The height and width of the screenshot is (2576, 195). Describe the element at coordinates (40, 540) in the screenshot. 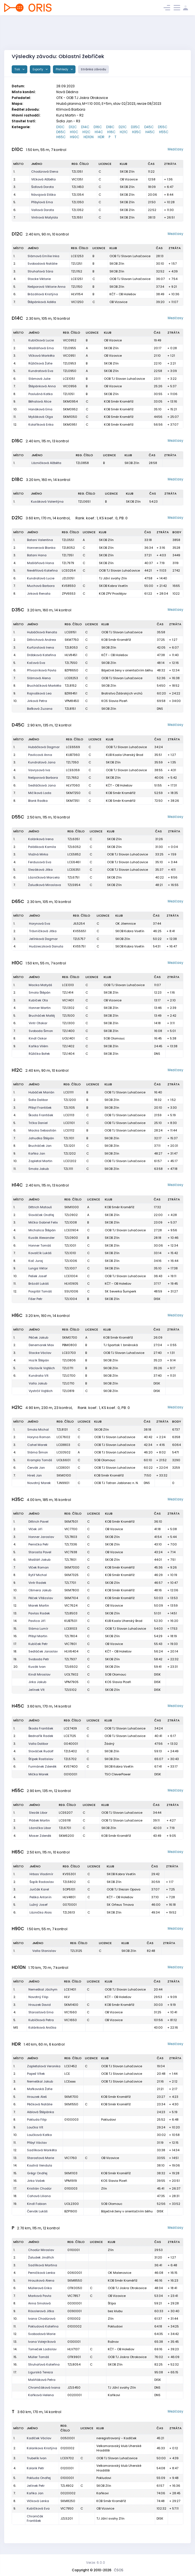

I see `Batani Valentina` at that location.